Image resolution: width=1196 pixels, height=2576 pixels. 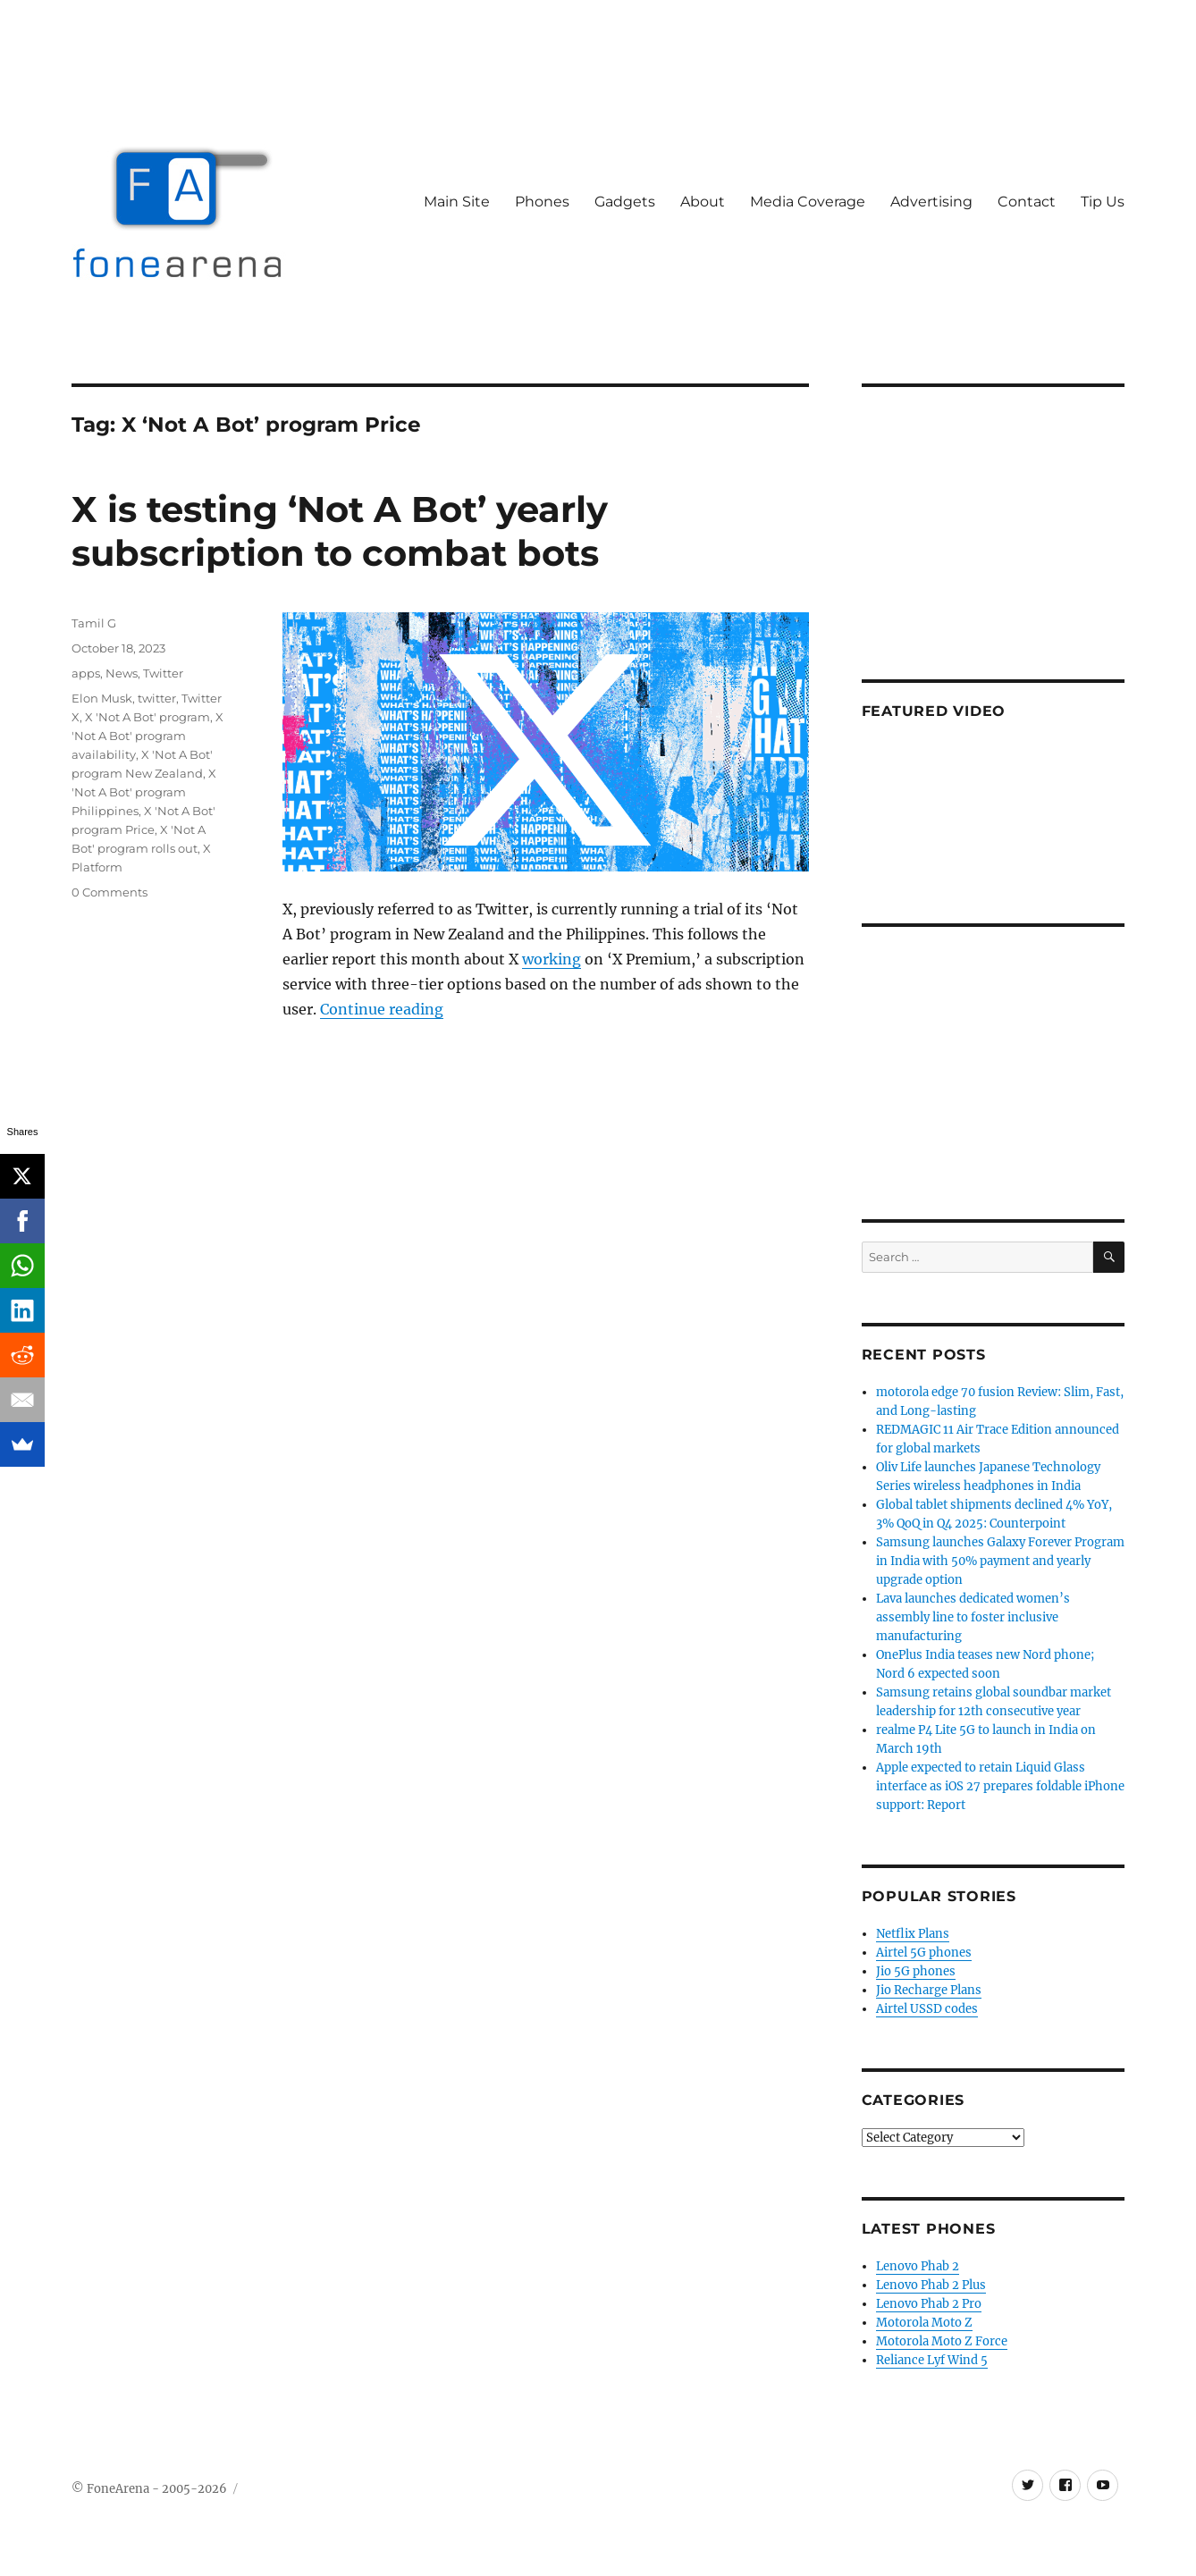 What do you see at coordinates (941, 2341) in the screenshot?
I see `Motorola Moto Z Force` at bounding box center [941, 2341].